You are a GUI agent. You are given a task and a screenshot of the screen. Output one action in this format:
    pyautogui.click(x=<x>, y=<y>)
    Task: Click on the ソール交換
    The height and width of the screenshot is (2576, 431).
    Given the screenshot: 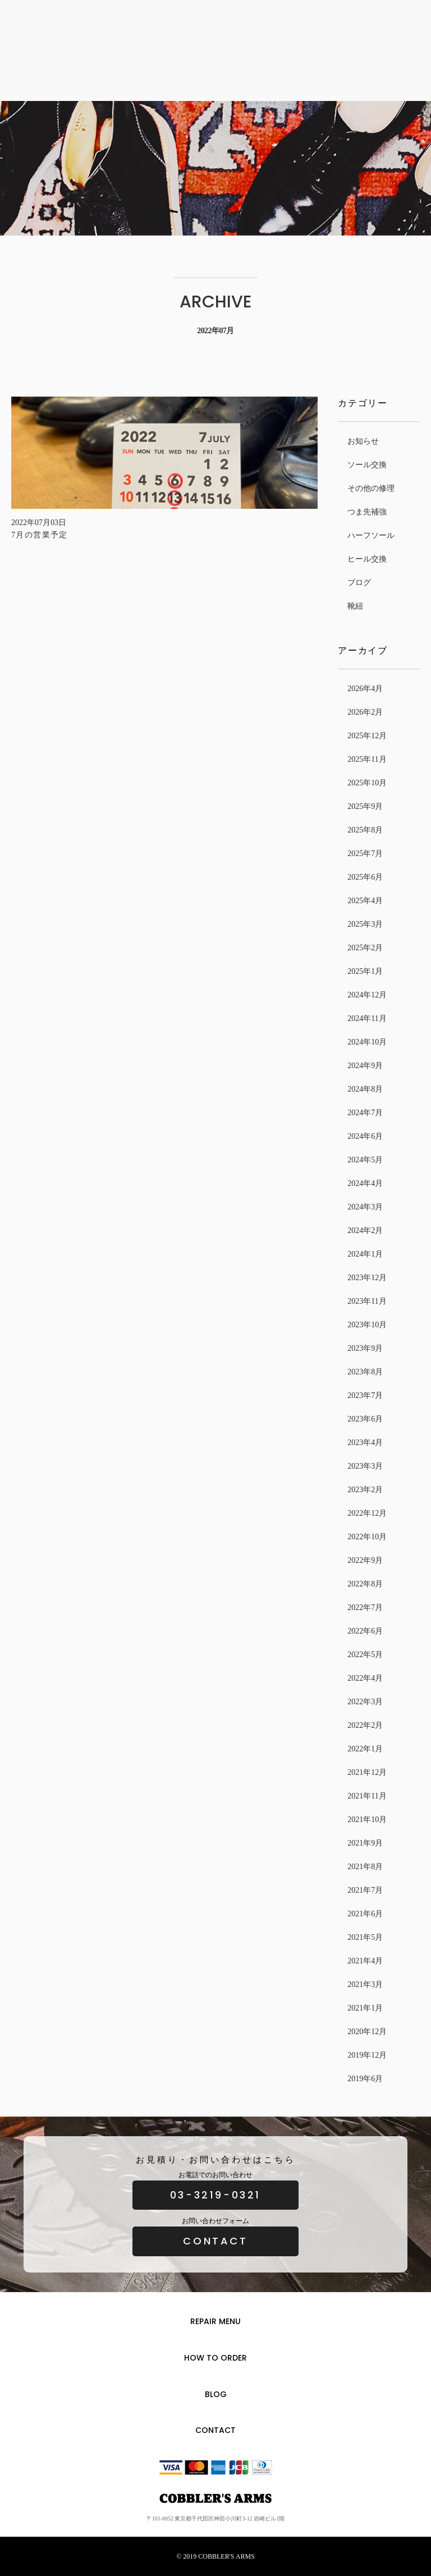 What is the action you would take?
    pyautogui.click(x=367, y=465)
    